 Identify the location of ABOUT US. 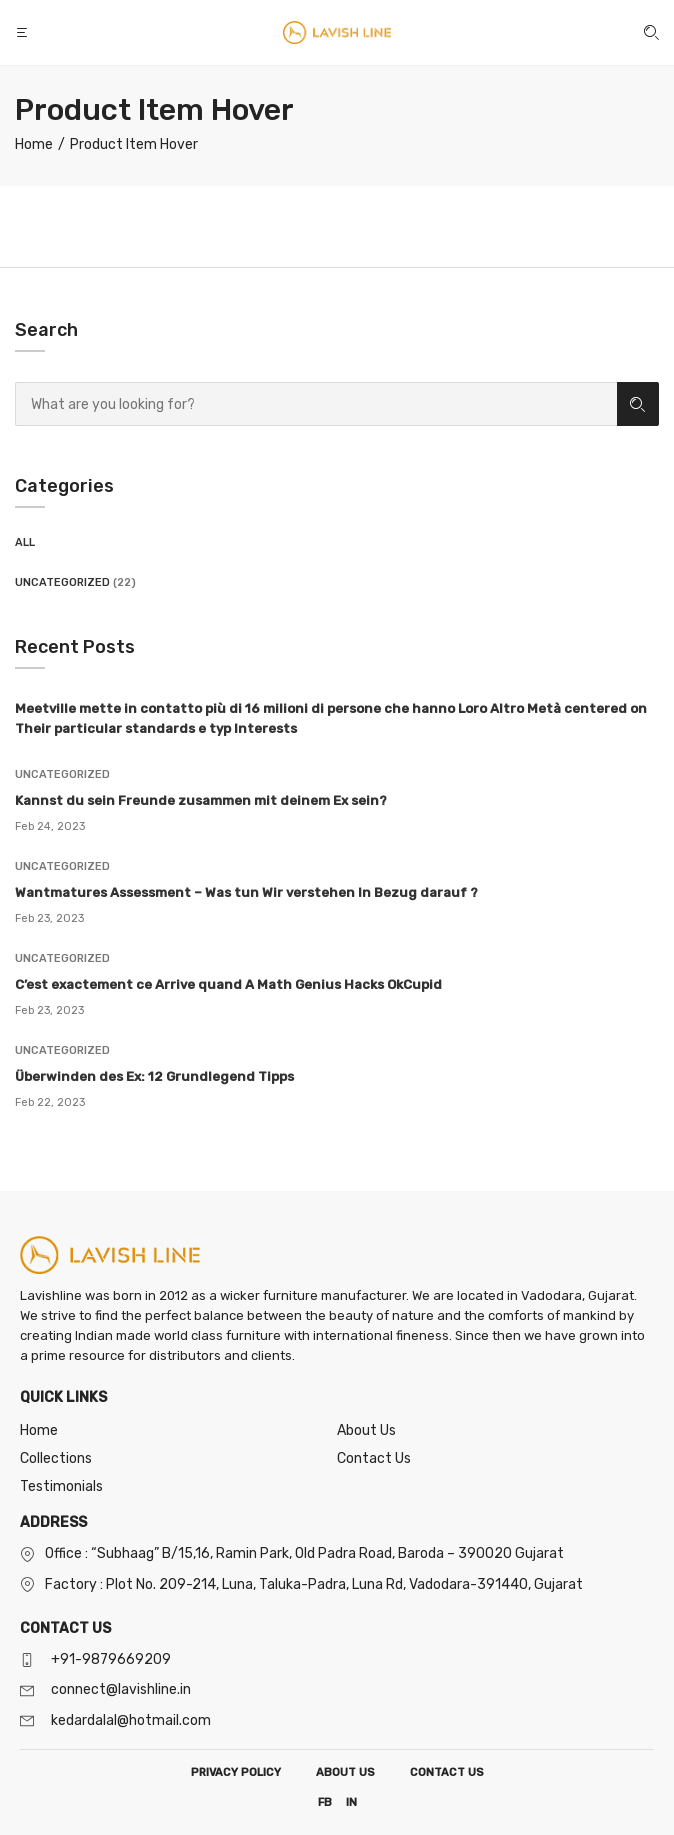
(345, 1772).